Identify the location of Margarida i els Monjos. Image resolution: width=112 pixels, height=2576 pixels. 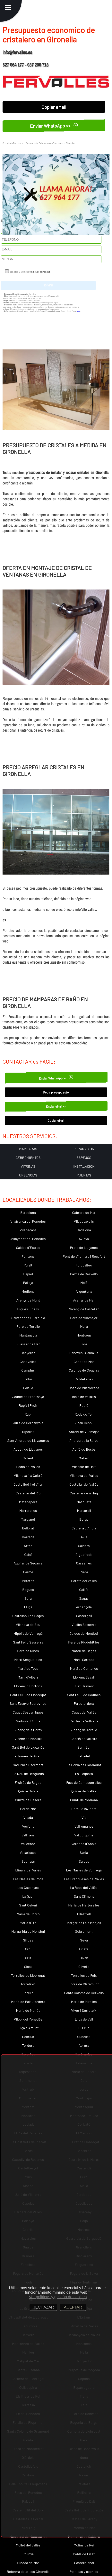
(84, 1923).